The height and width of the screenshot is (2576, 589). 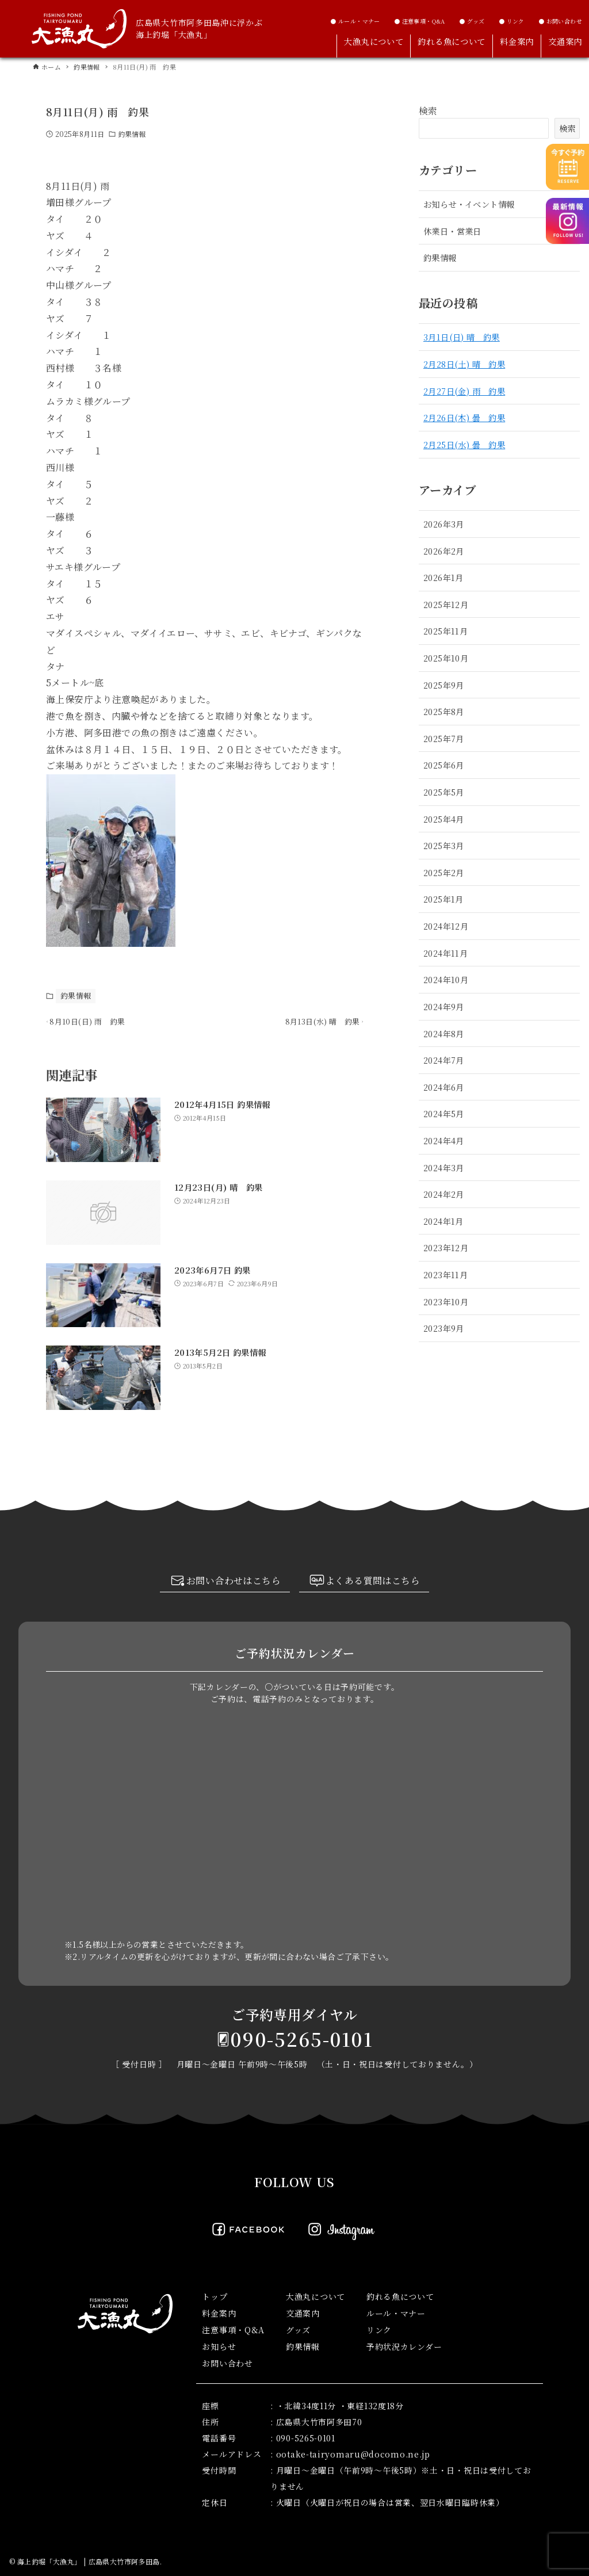 I want to click on 予約状況カレンダー, so click(x=404, y=2346).